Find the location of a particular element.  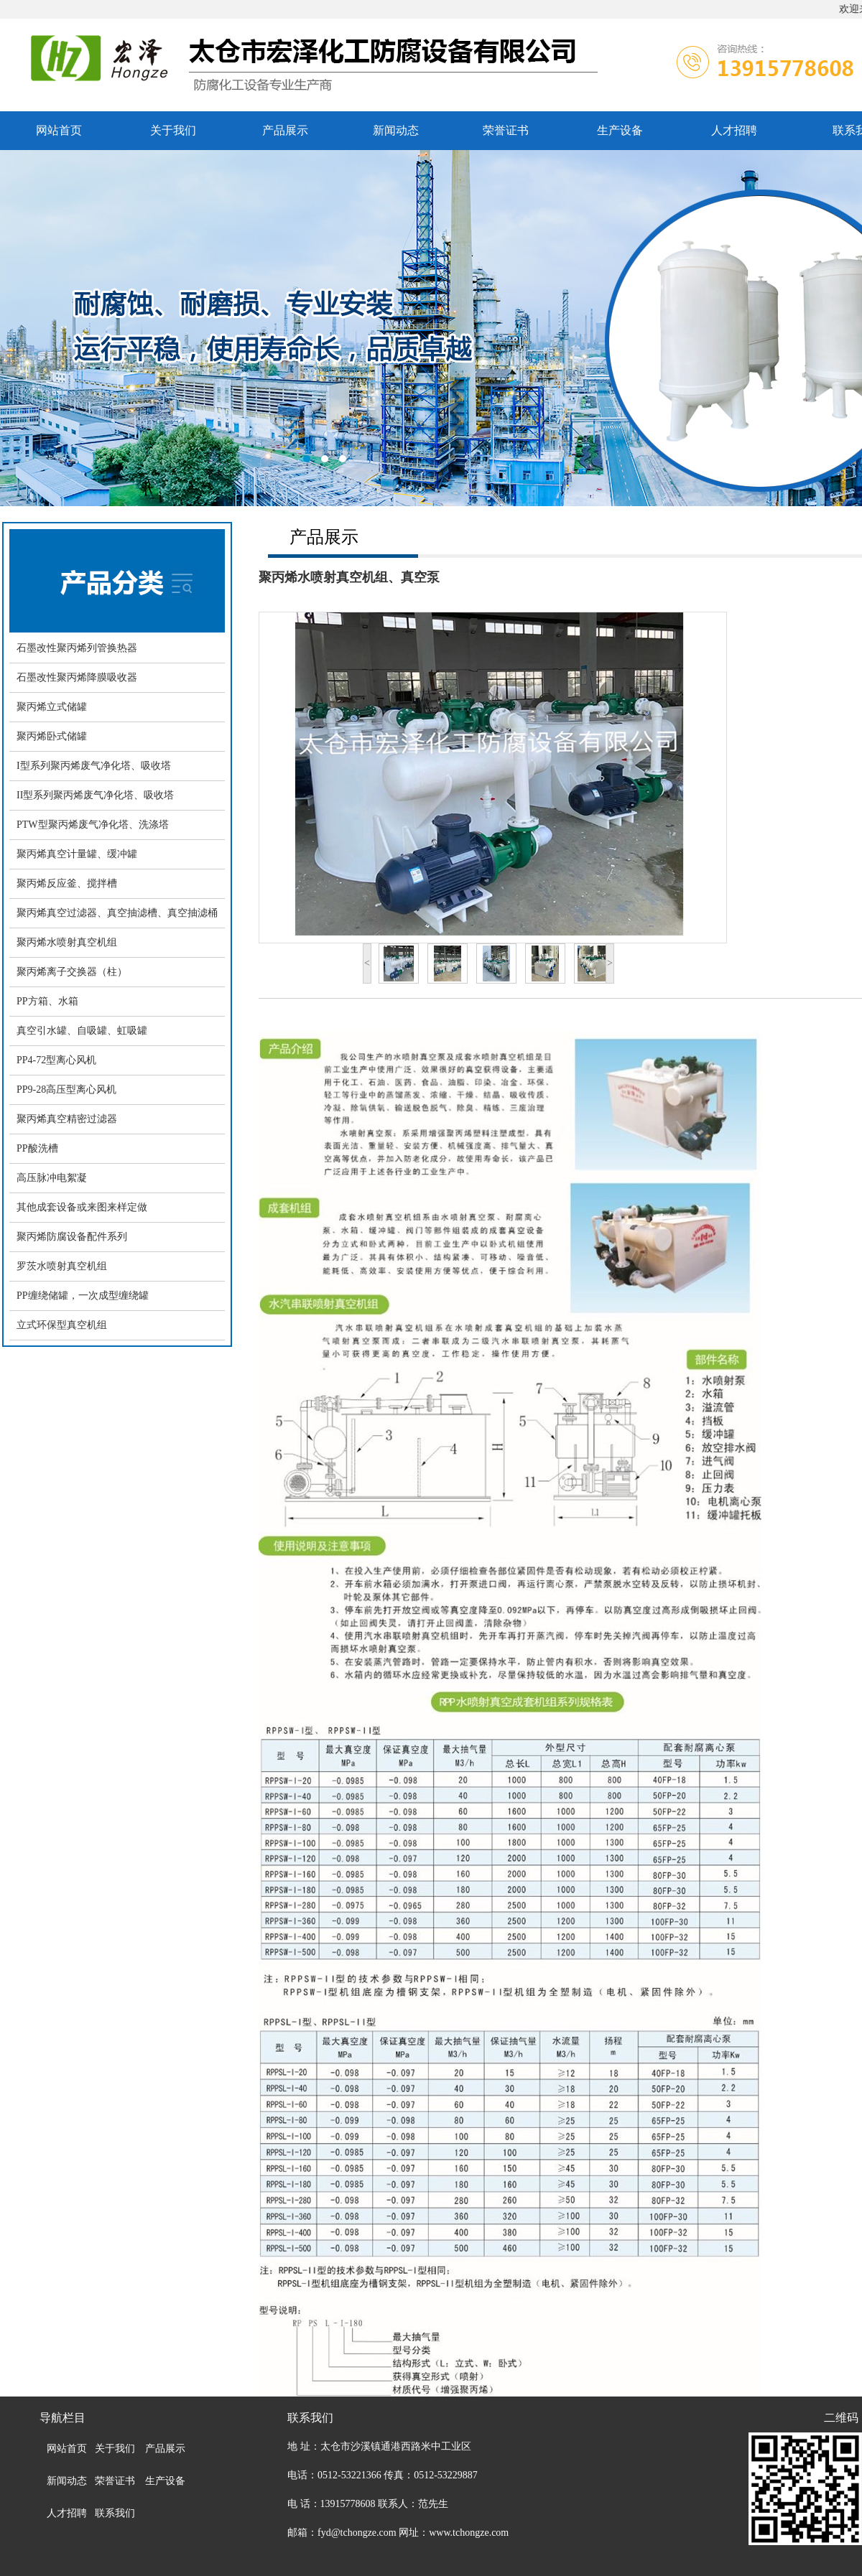

聚丙烯防腐设备配件系列 is located at coordinates (72, 1236).